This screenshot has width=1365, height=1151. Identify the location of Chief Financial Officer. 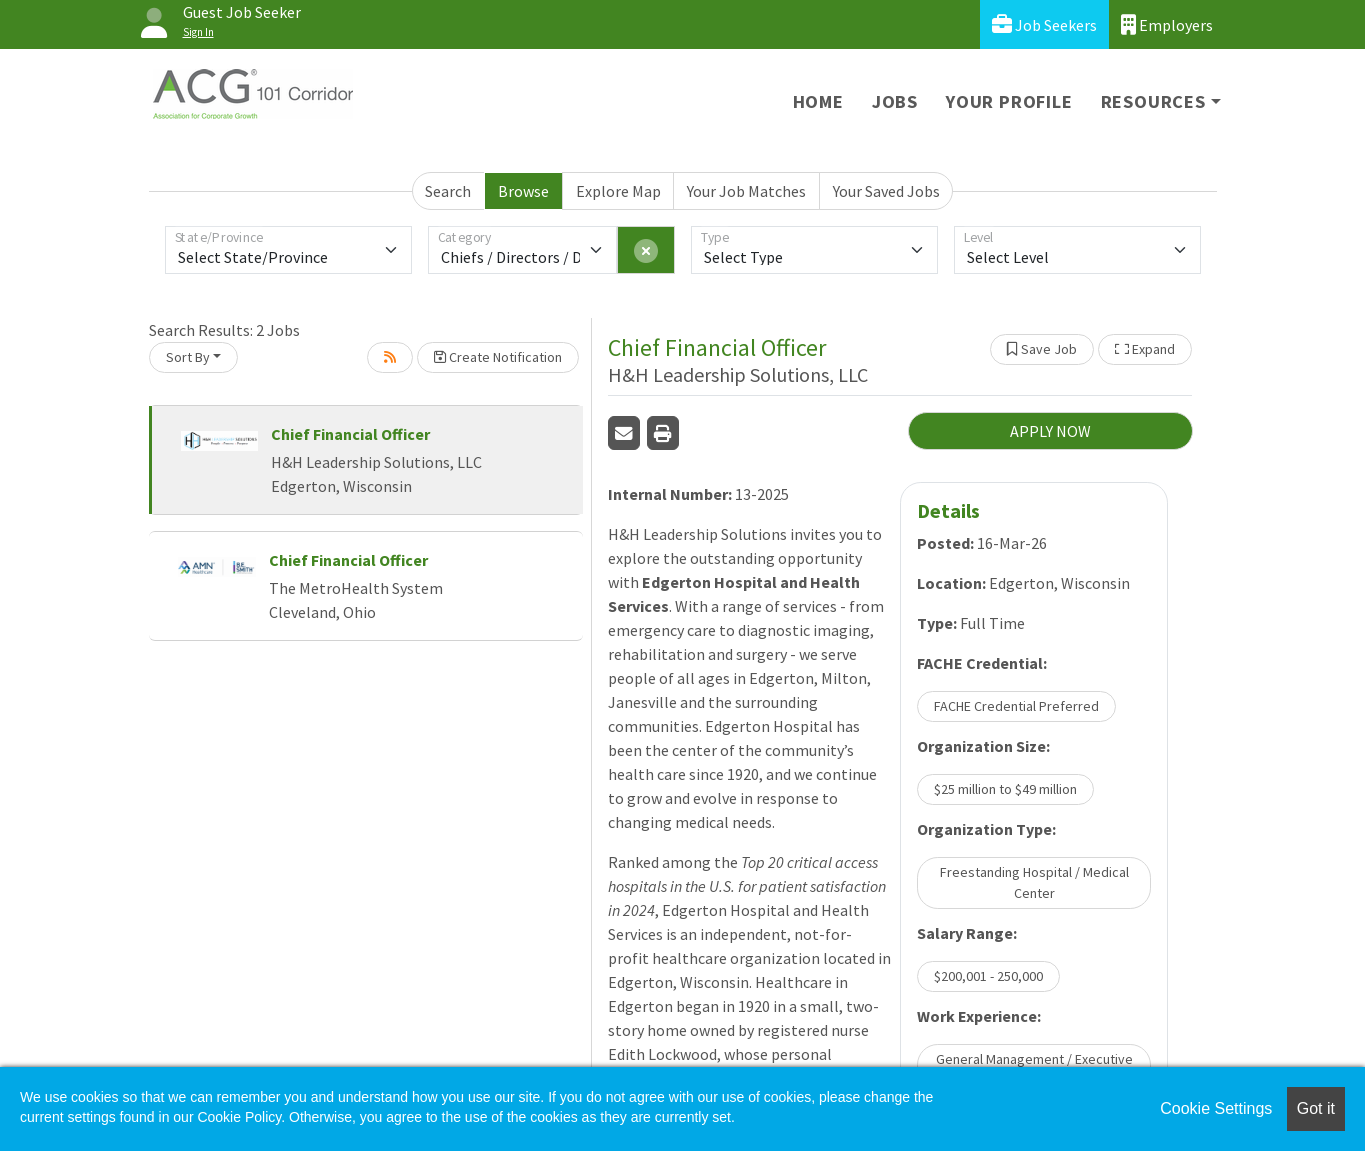
(350, 434).